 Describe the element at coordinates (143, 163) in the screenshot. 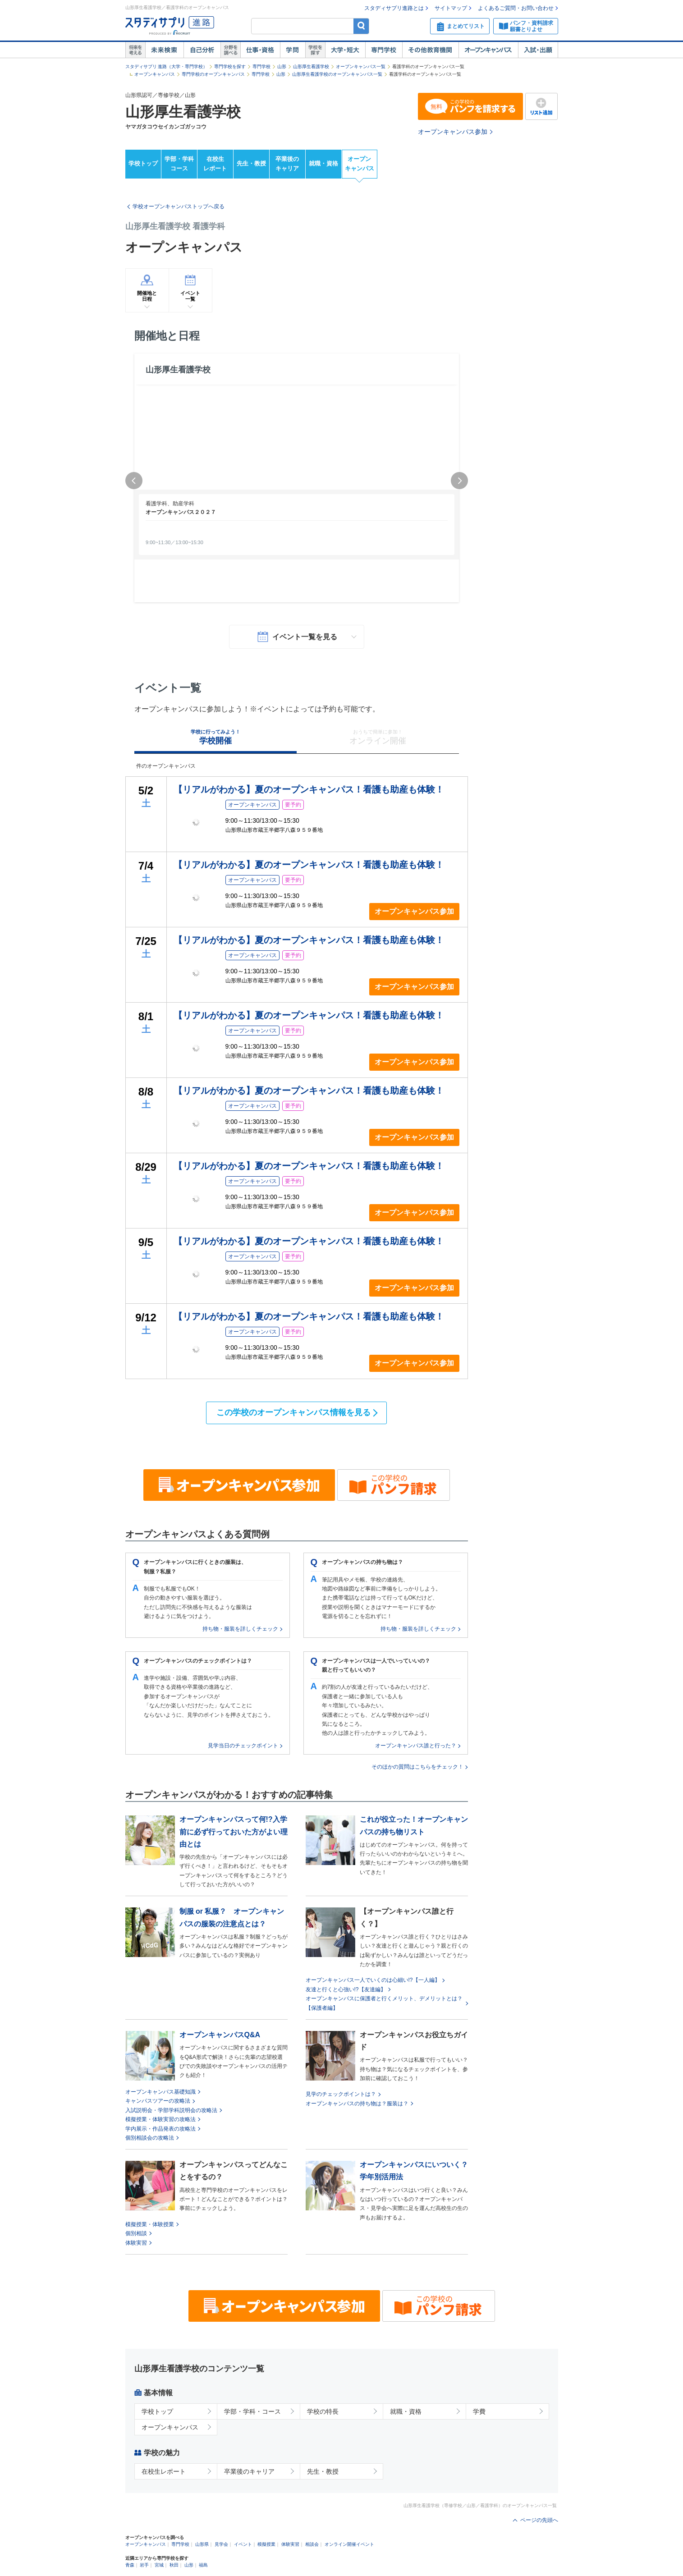

I see `学校トップ` at that location.